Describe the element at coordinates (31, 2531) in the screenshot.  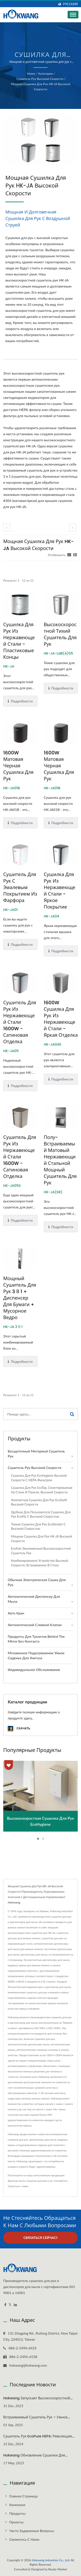
I see `Часто задаваемые вопросы` at that location.